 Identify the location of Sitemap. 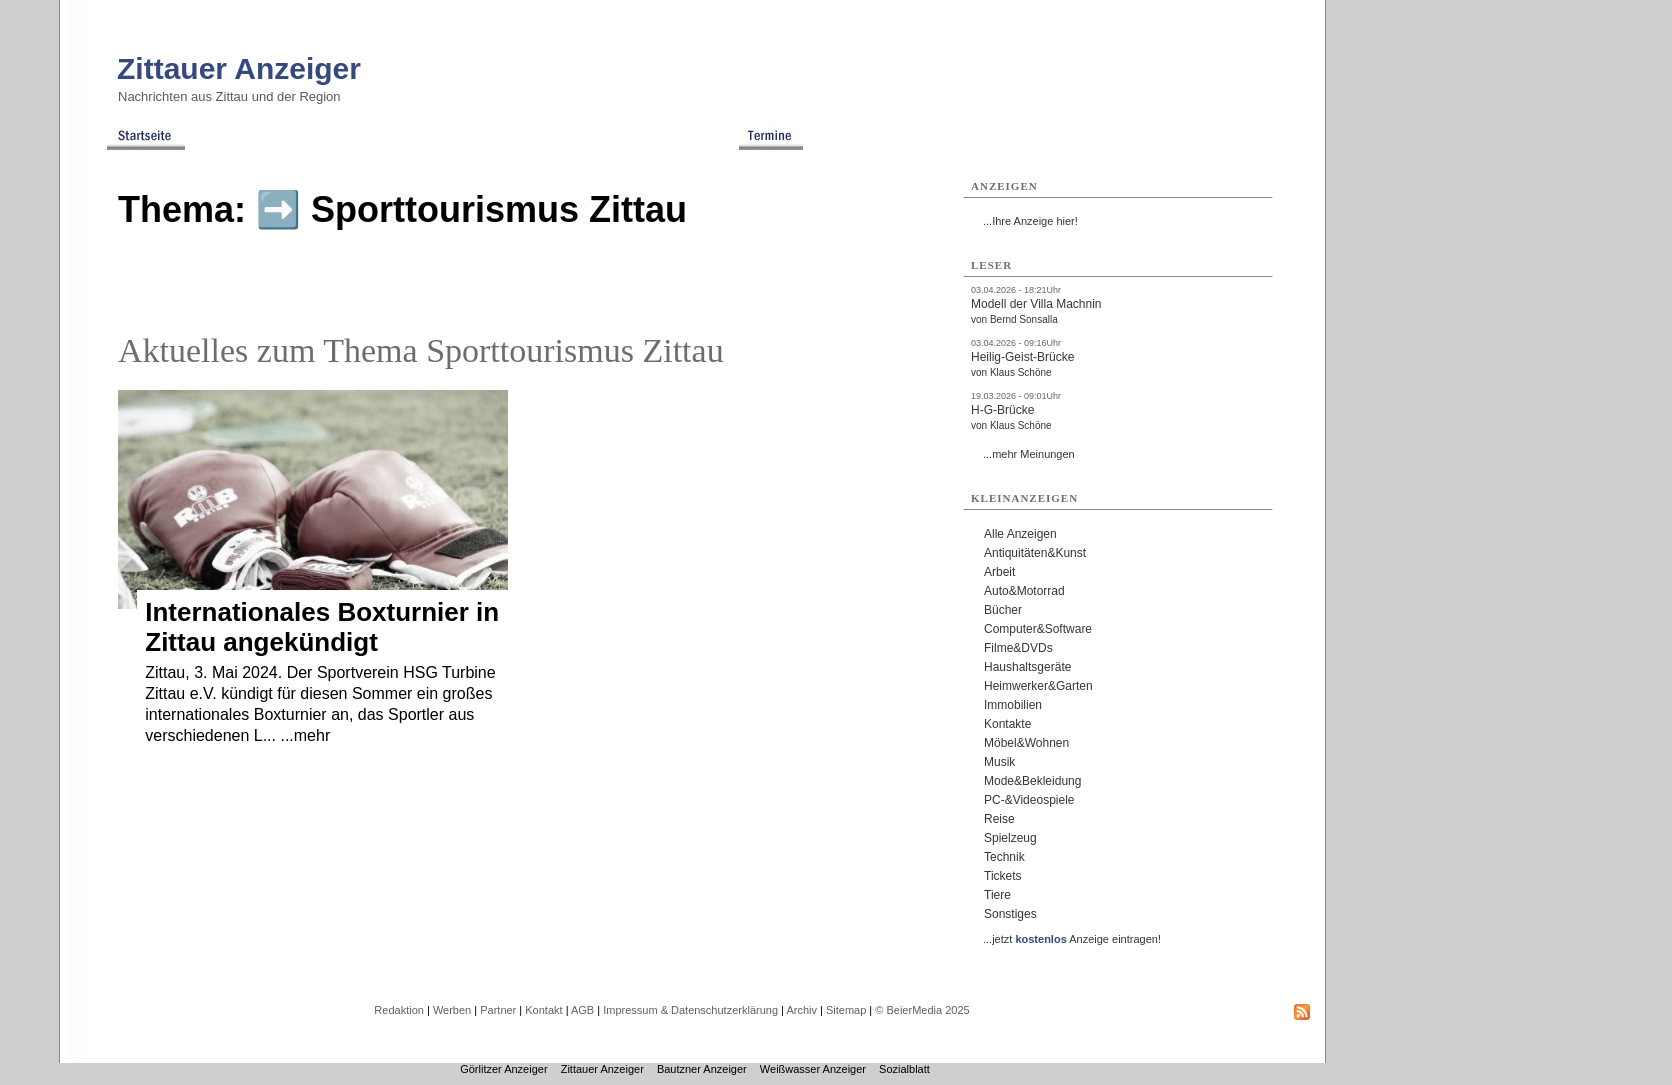
(846, 1010).